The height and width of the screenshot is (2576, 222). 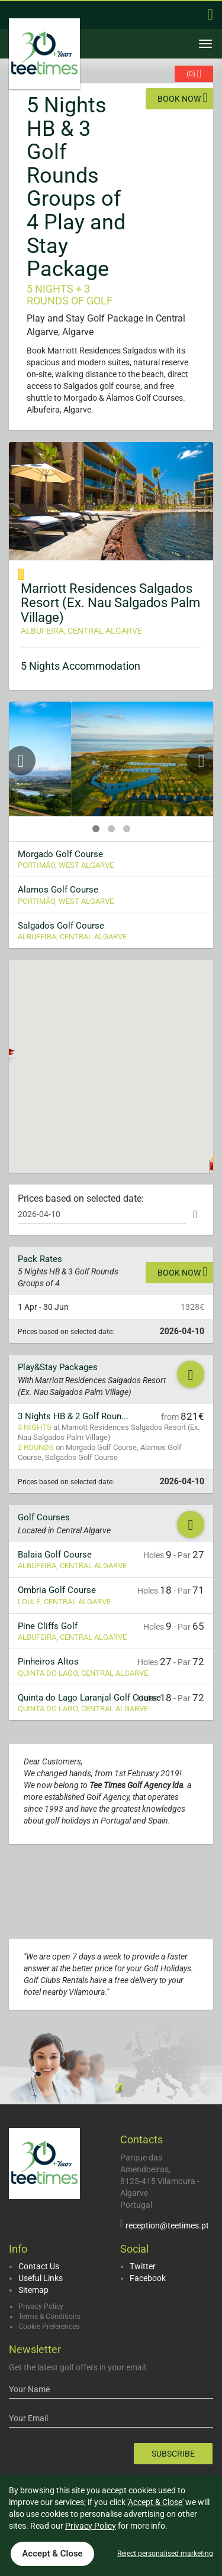 What do you see at coordinates (44, 1517) in the screenshot?
I see `Golf Courses` at bounding box center [44, 1517].